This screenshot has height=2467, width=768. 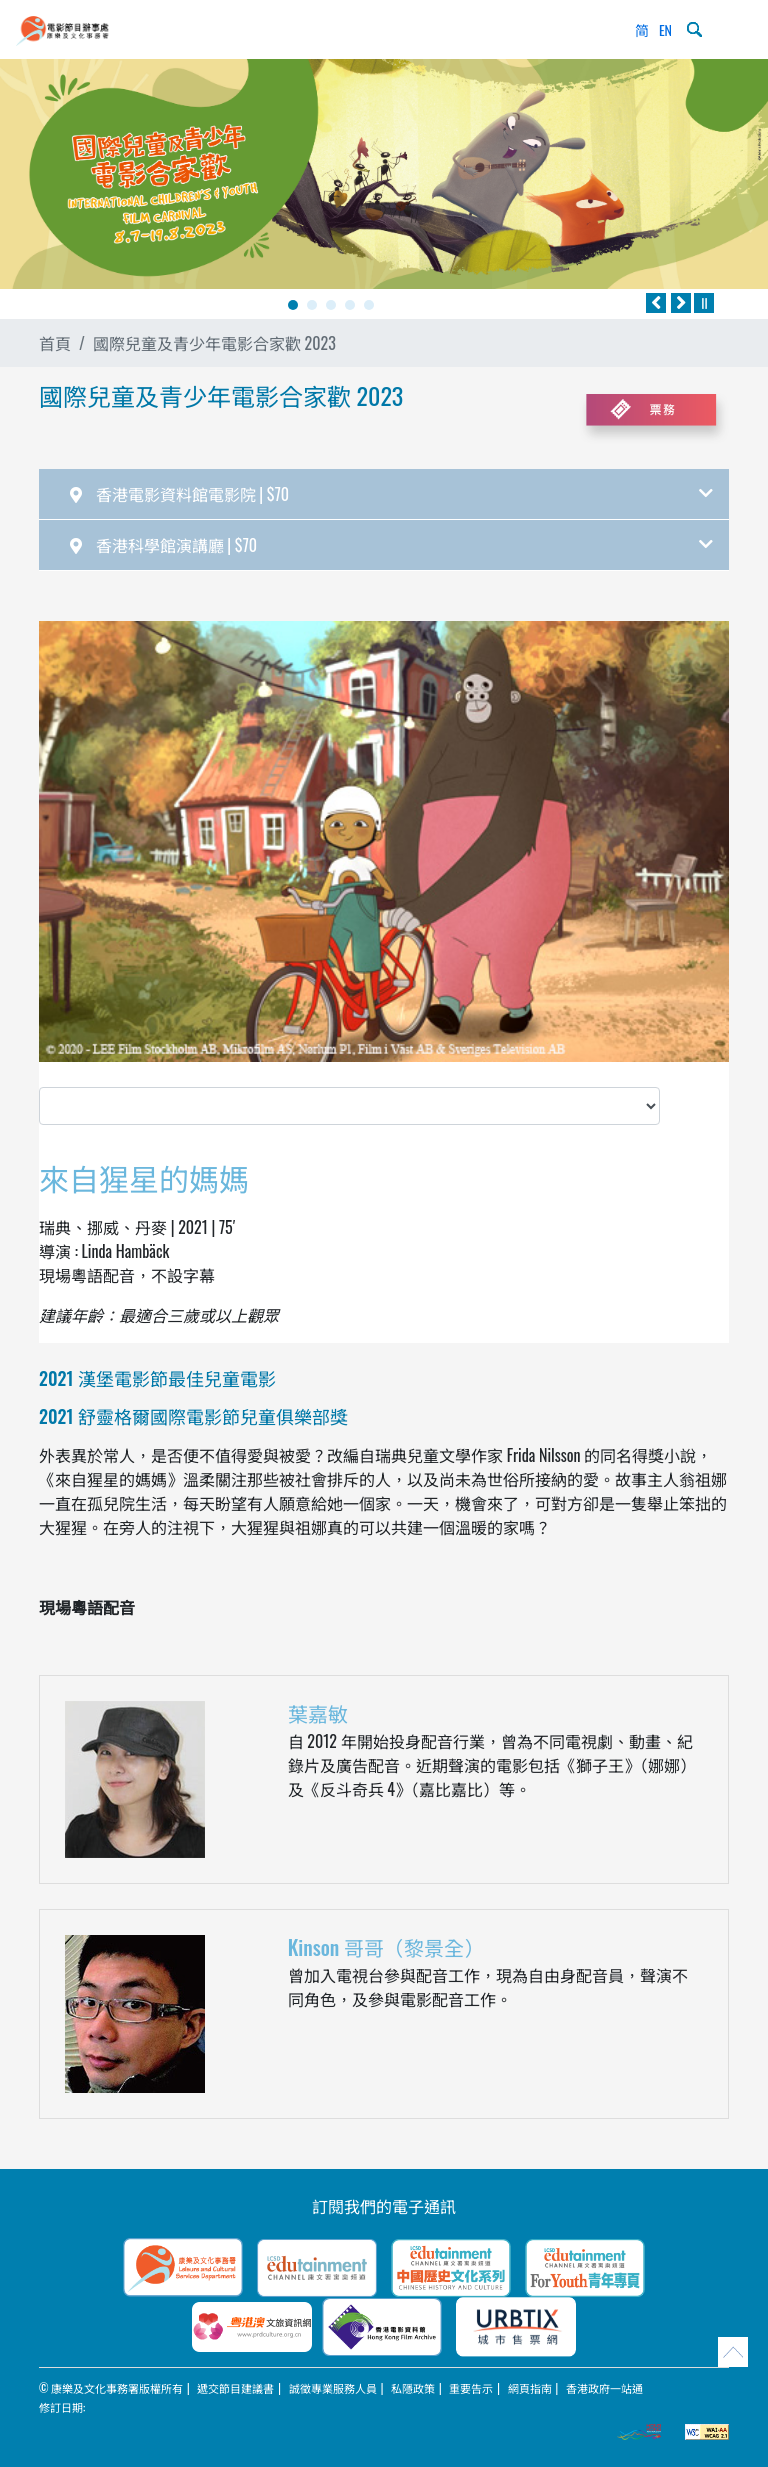 What do you see at coordinates (665, 29) in the screenshot?
I see `EN` at bounding box center [665, 29].